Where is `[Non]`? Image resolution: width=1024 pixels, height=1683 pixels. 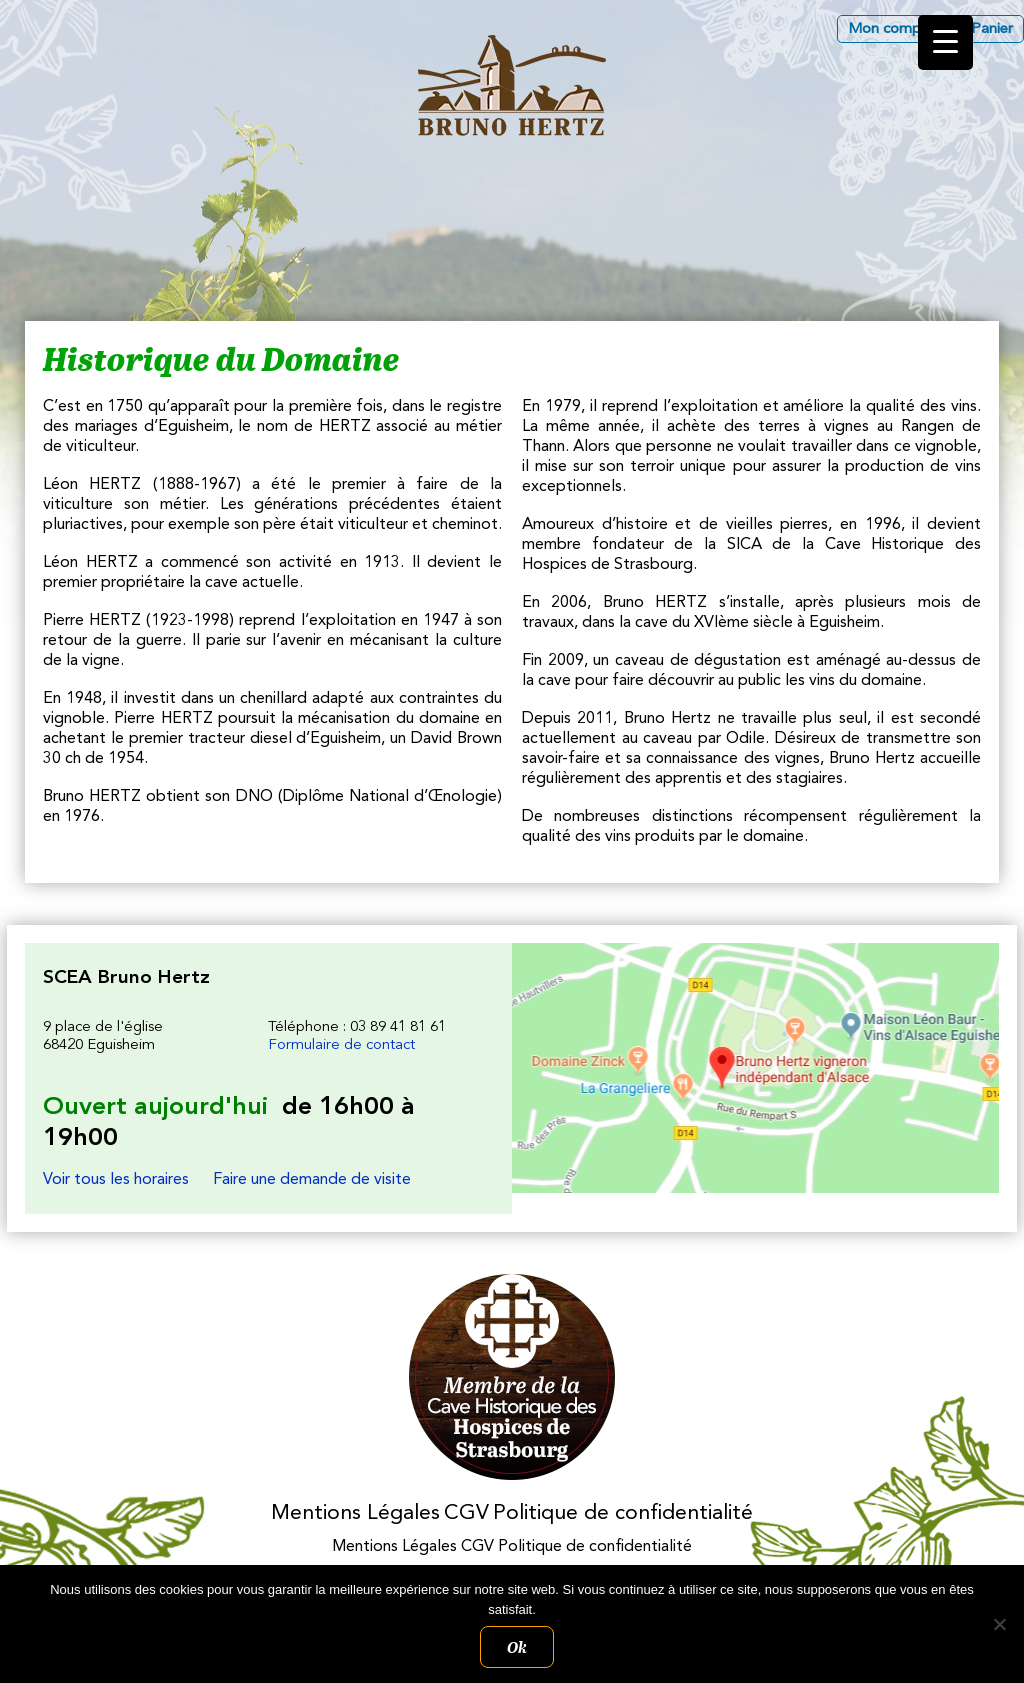
[Non] is located at coordinates (999, 1624).